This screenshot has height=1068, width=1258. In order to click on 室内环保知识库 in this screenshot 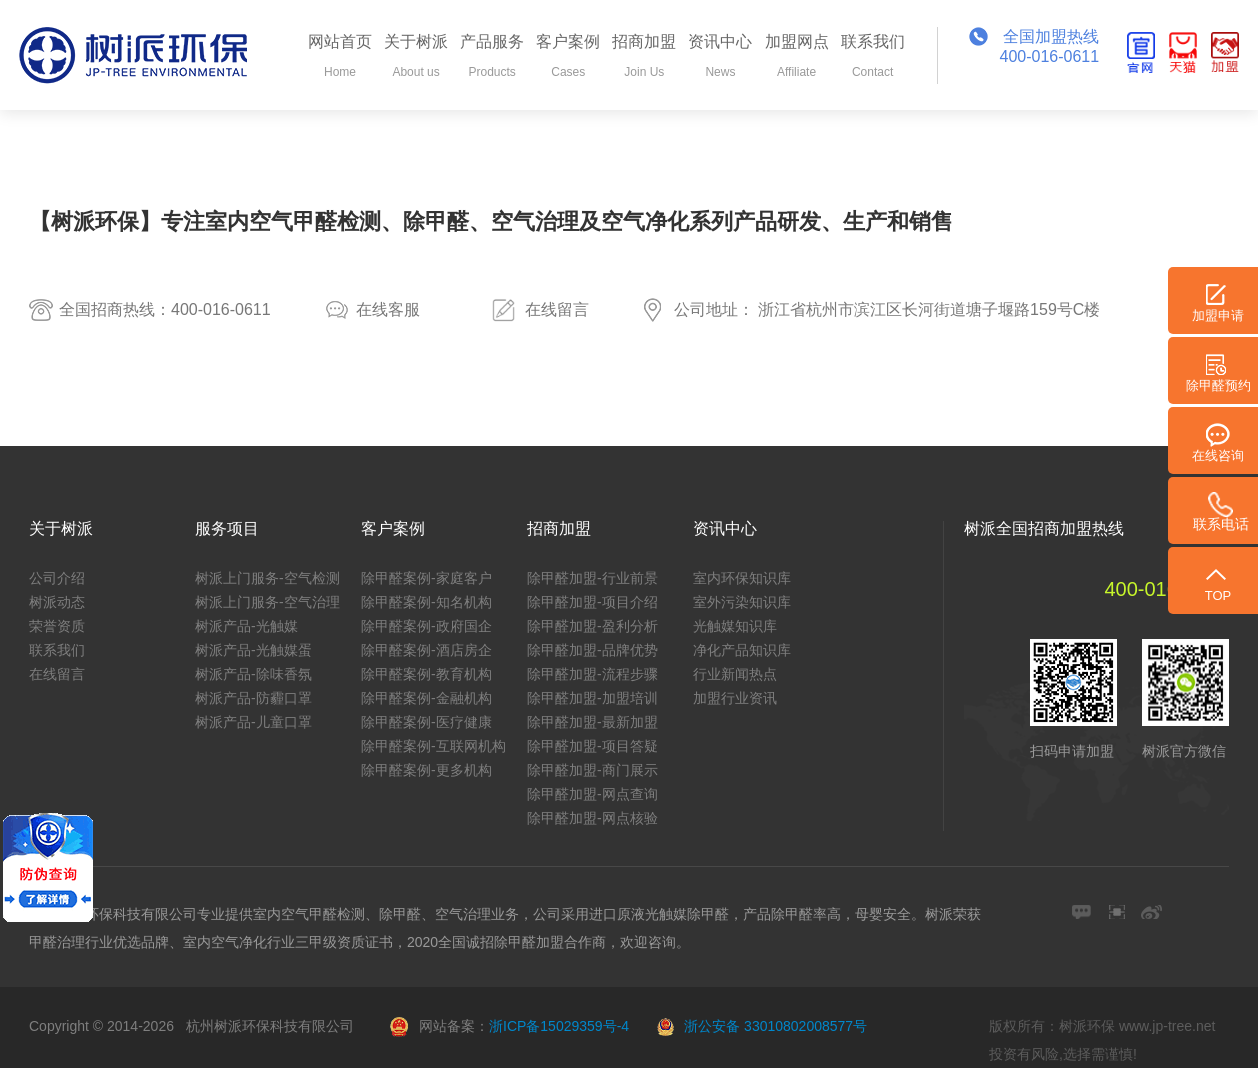, I will do `click(742, 578)`.